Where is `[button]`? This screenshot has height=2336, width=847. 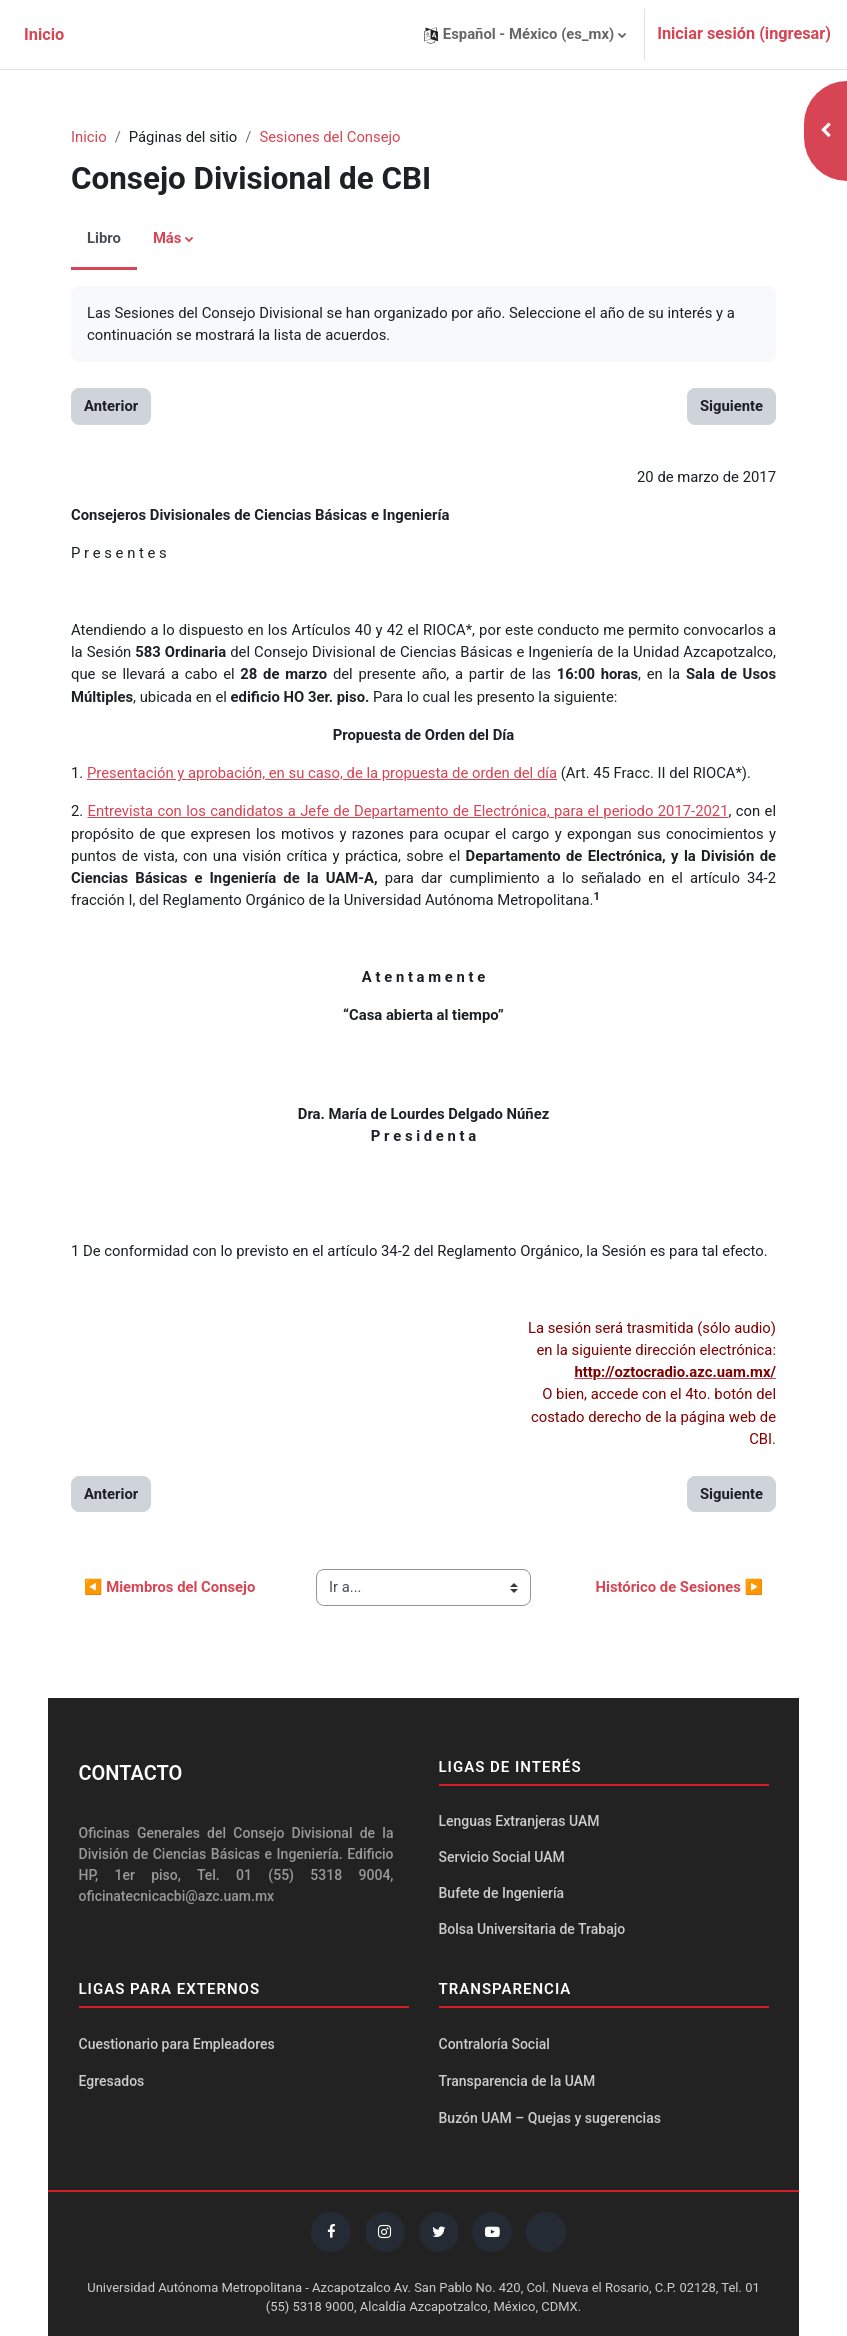 [button] is located at coordinates (525, 34).